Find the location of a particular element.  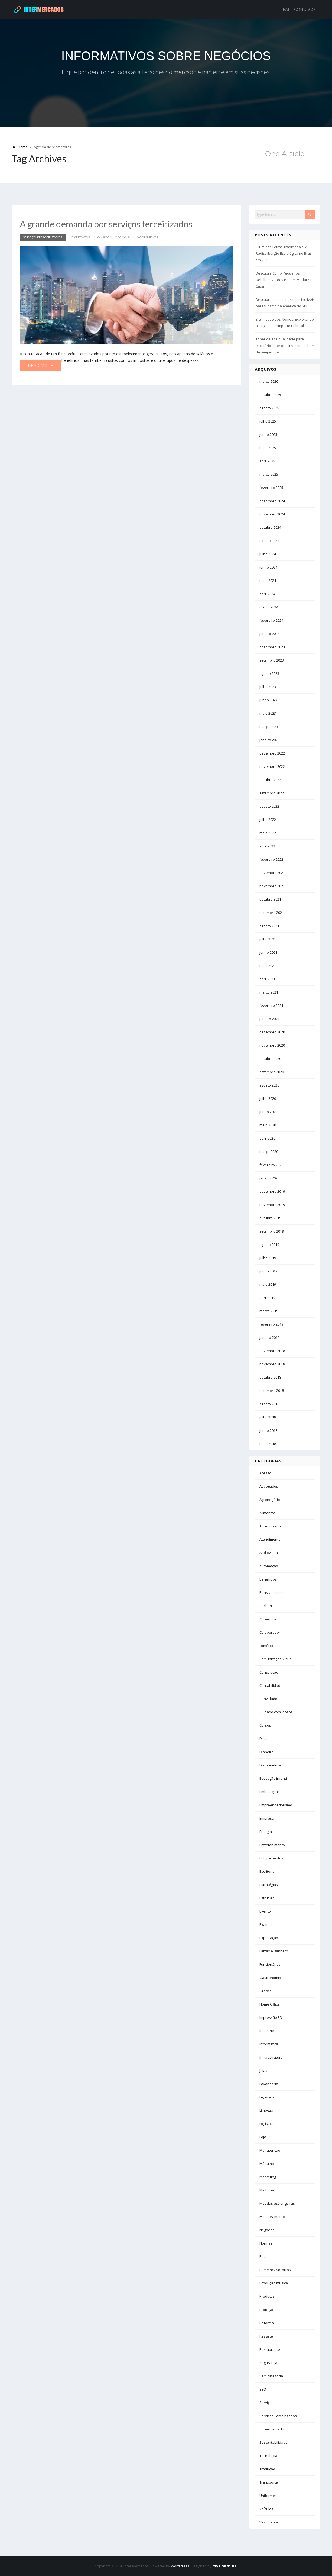

Evento is located at coordinates (265, 1911).